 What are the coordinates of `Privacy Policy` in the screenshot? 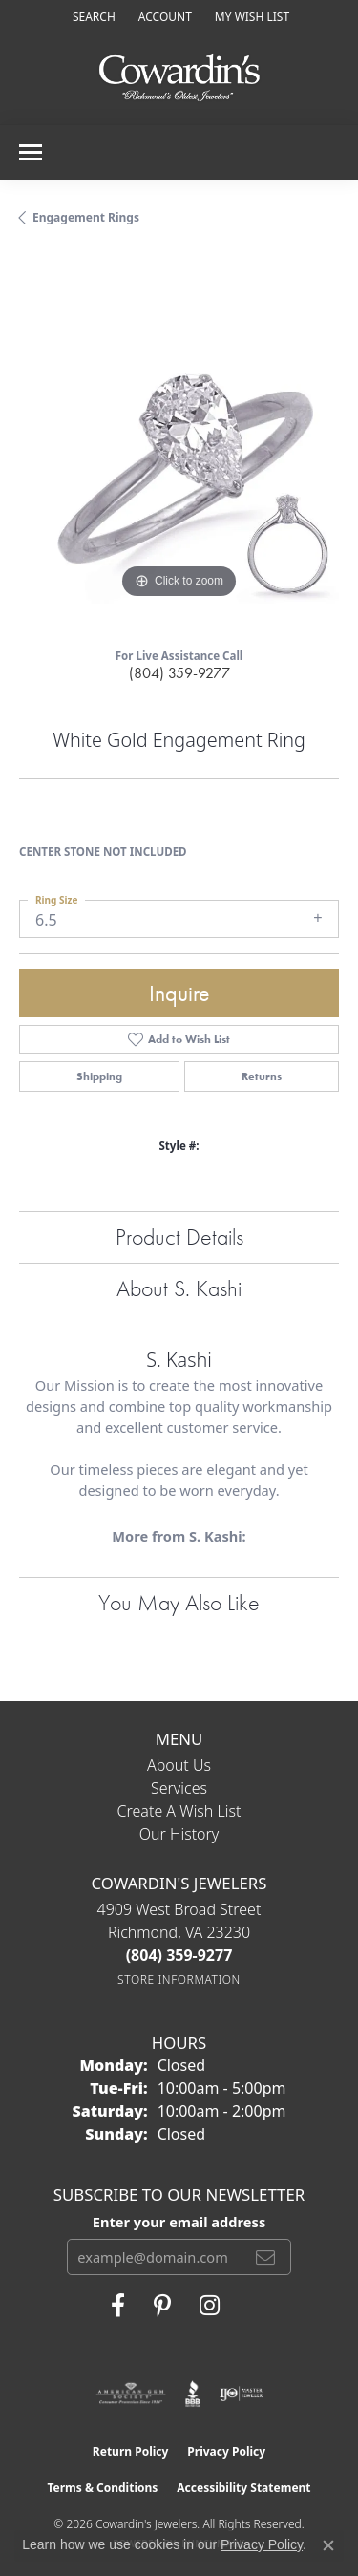 It's located at (226, 2451).